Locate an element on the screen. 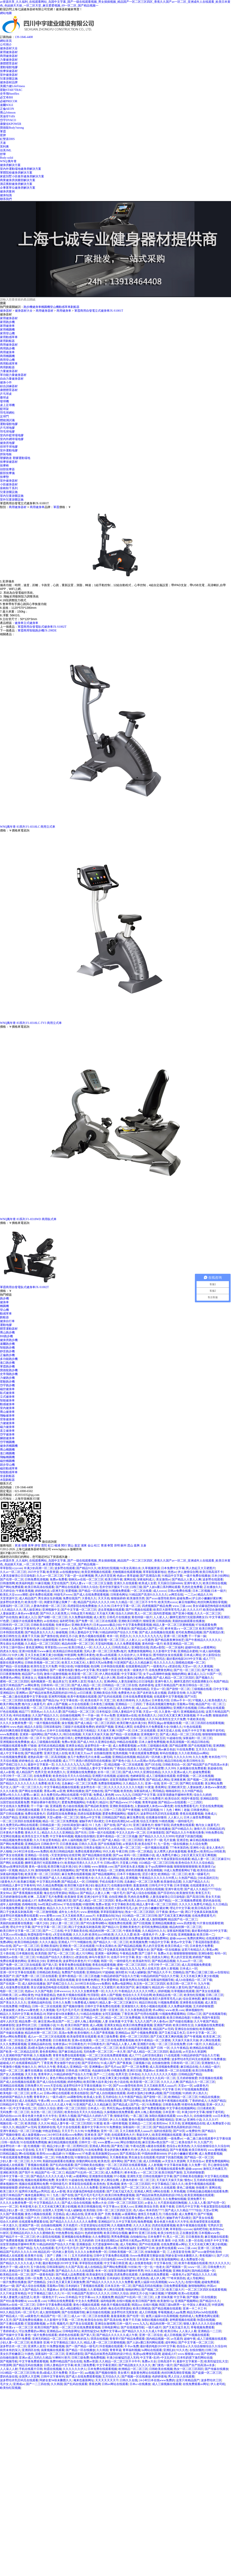  三级视频在线看 is located at coordinates (201, 1689).